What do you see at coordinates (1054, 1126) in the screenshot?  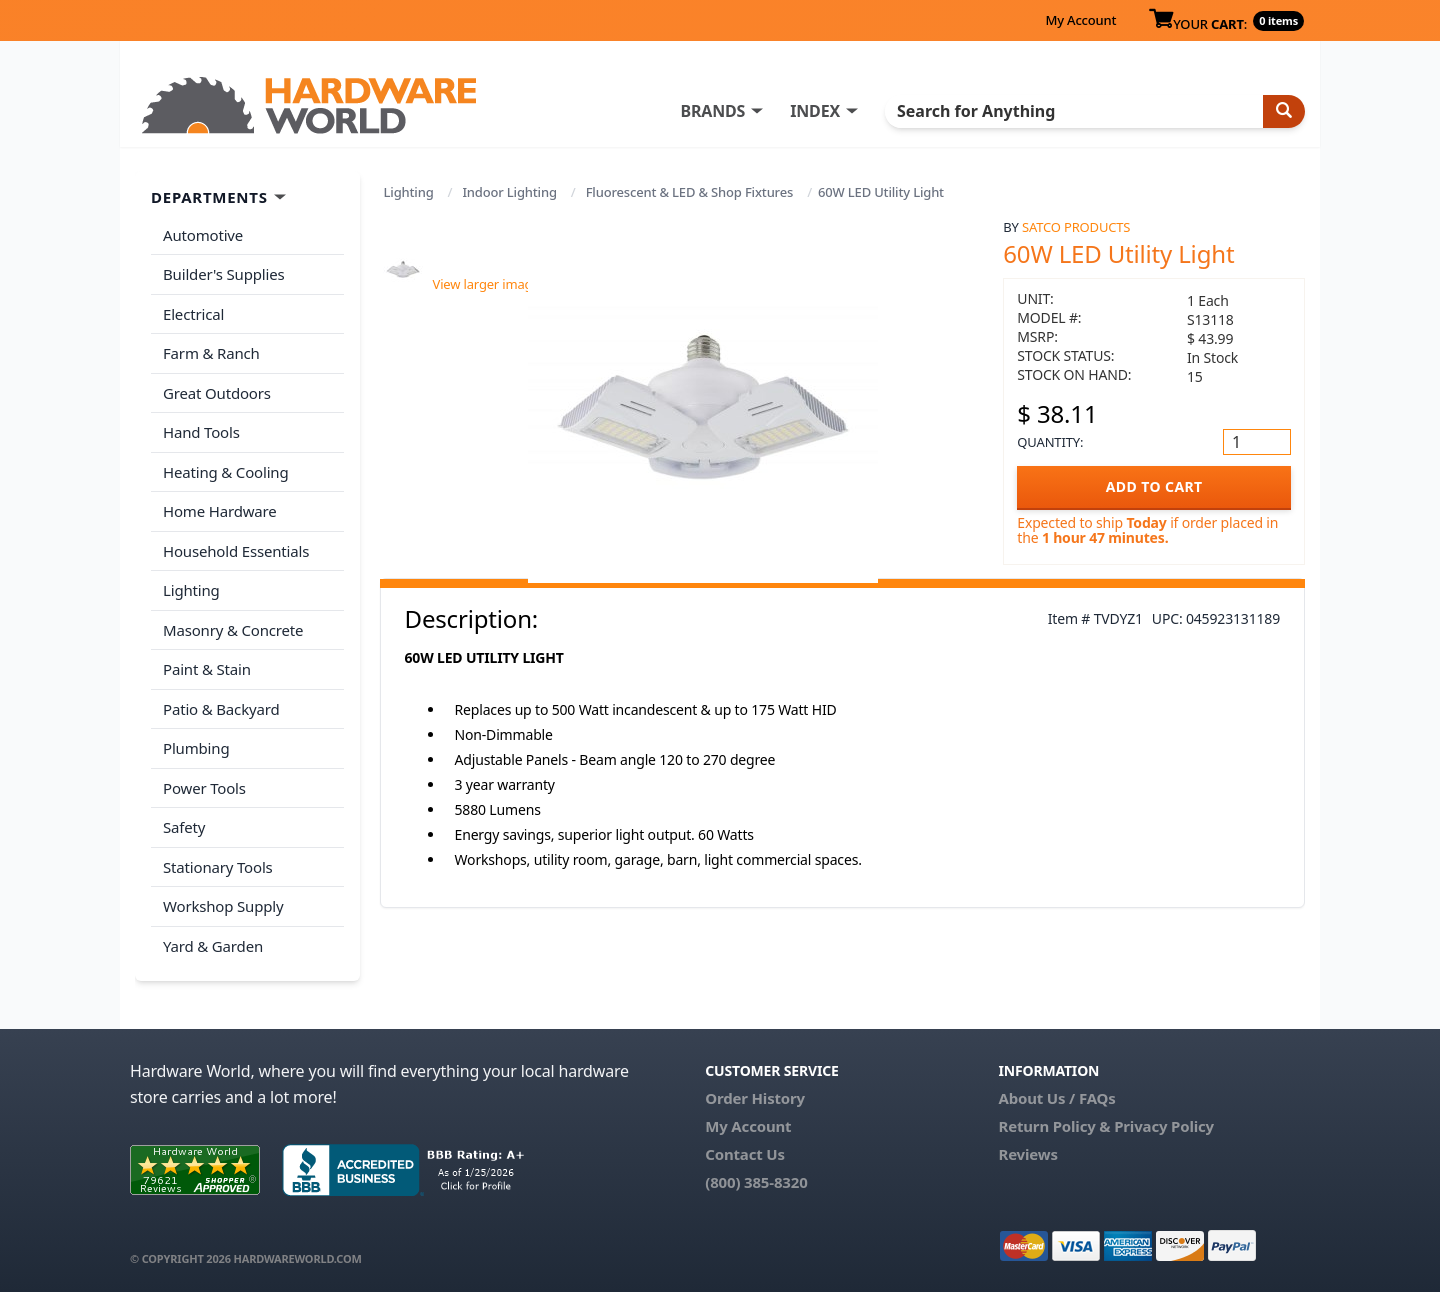 I see `Return Policy &` at bounding box center [1054, 1126].